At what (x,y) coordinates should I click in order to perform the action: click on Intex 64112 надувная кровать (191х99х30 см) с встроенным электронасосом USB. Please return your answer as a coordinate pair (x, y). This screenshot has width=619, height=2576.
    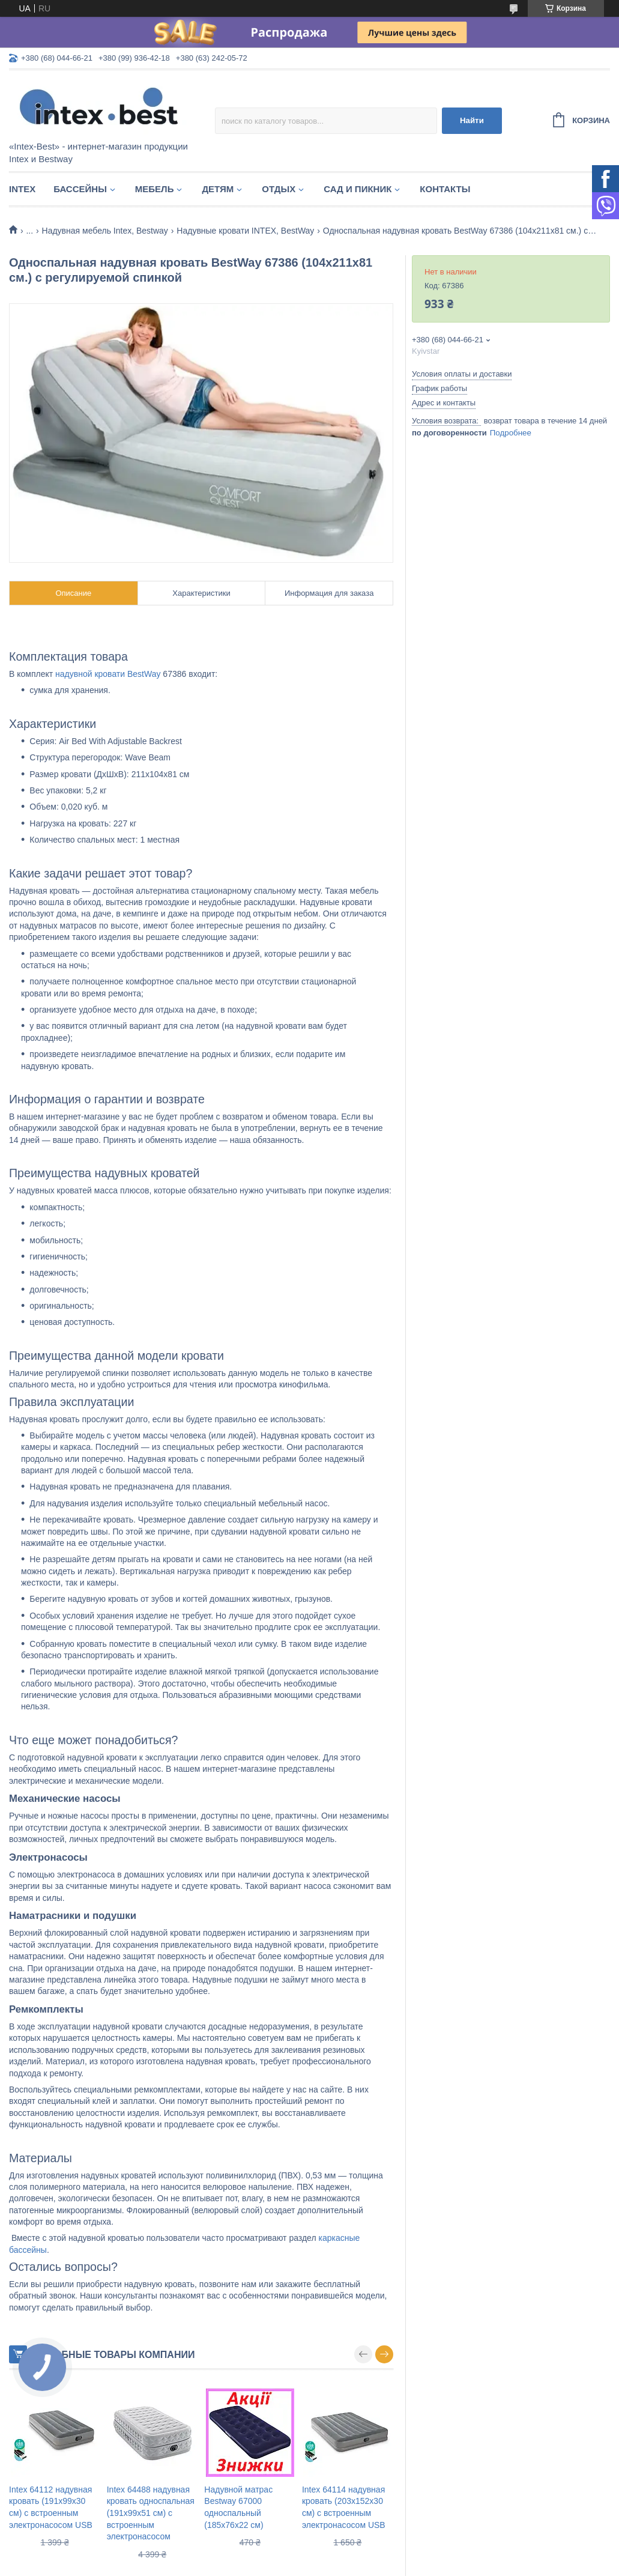
    Looking at the image, I should click on (50, 2507).